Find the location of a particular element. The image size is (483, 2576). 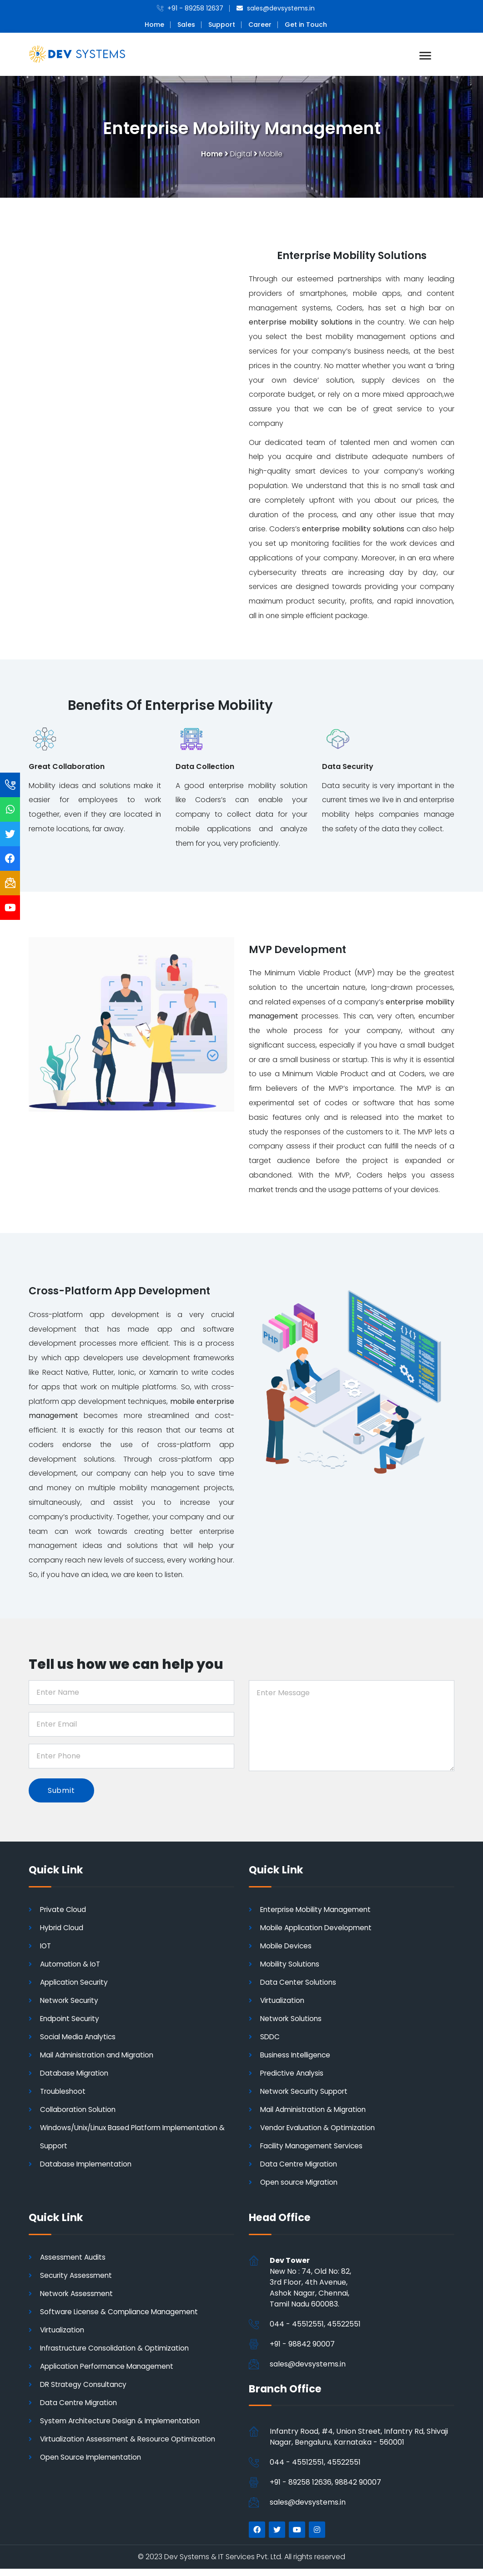

Troubleshoot is located at coordinates (64, 2098).